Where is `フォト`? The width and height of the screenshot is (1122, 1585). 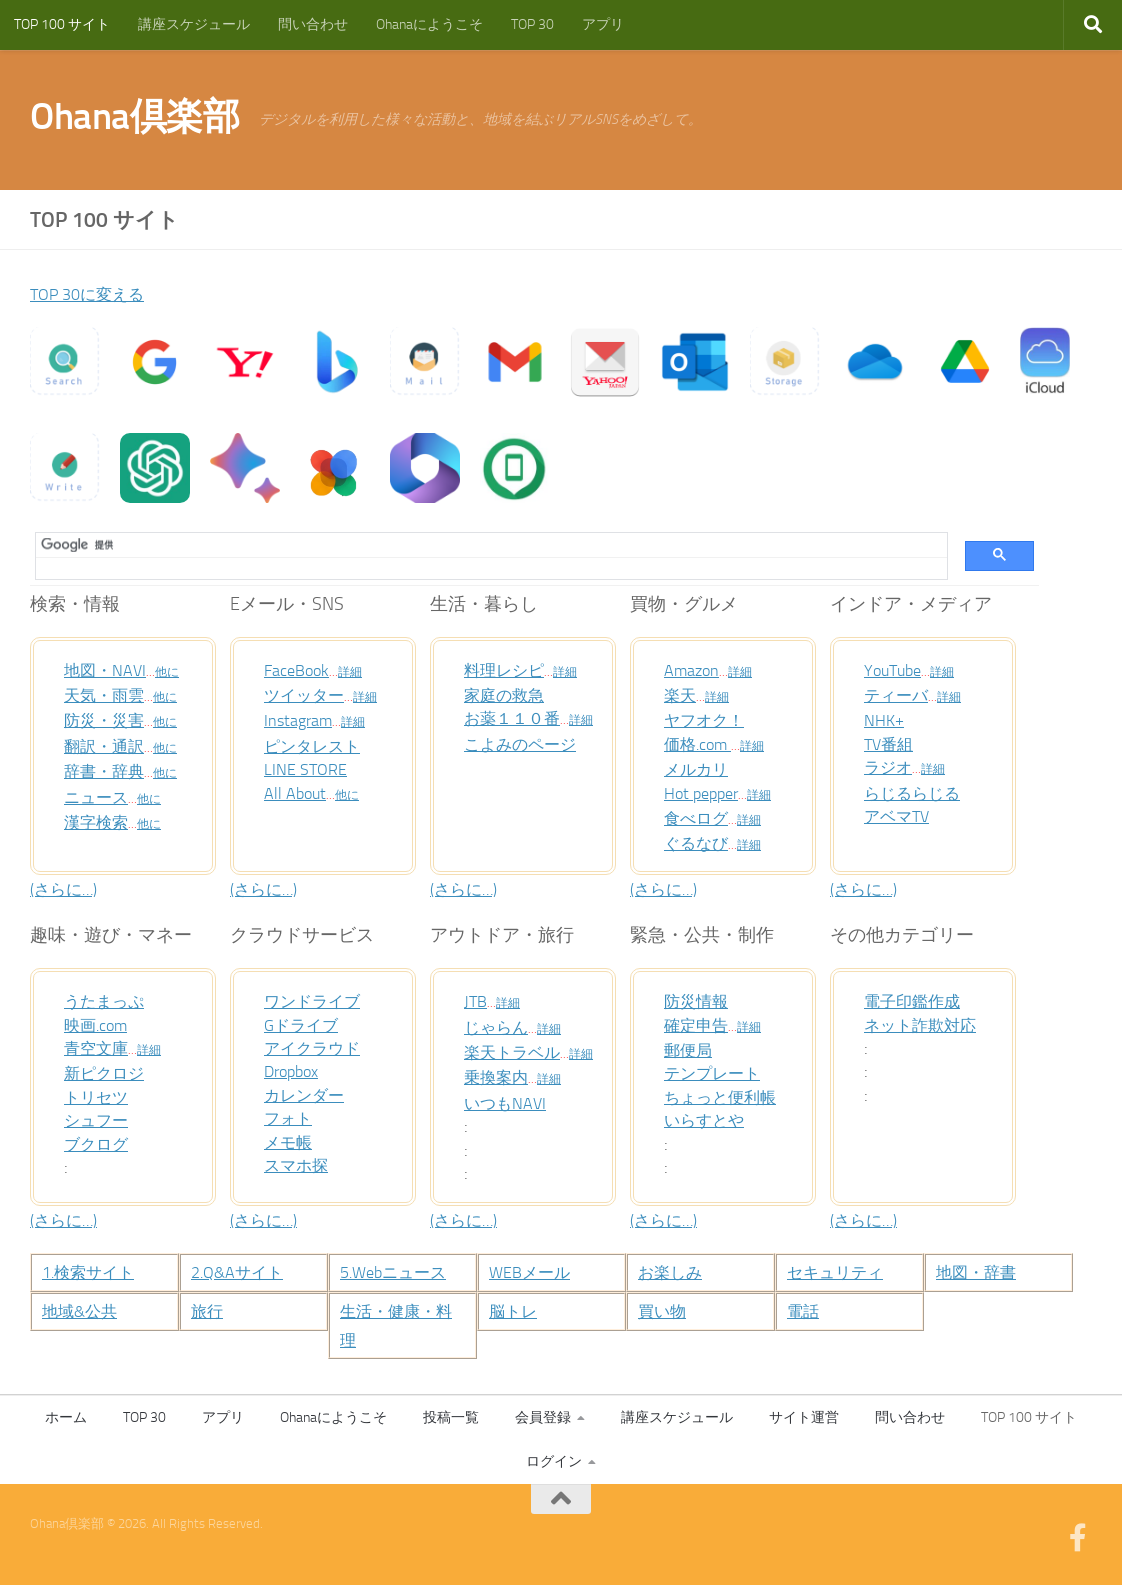
フォト is located at coordinates (291, 1118).